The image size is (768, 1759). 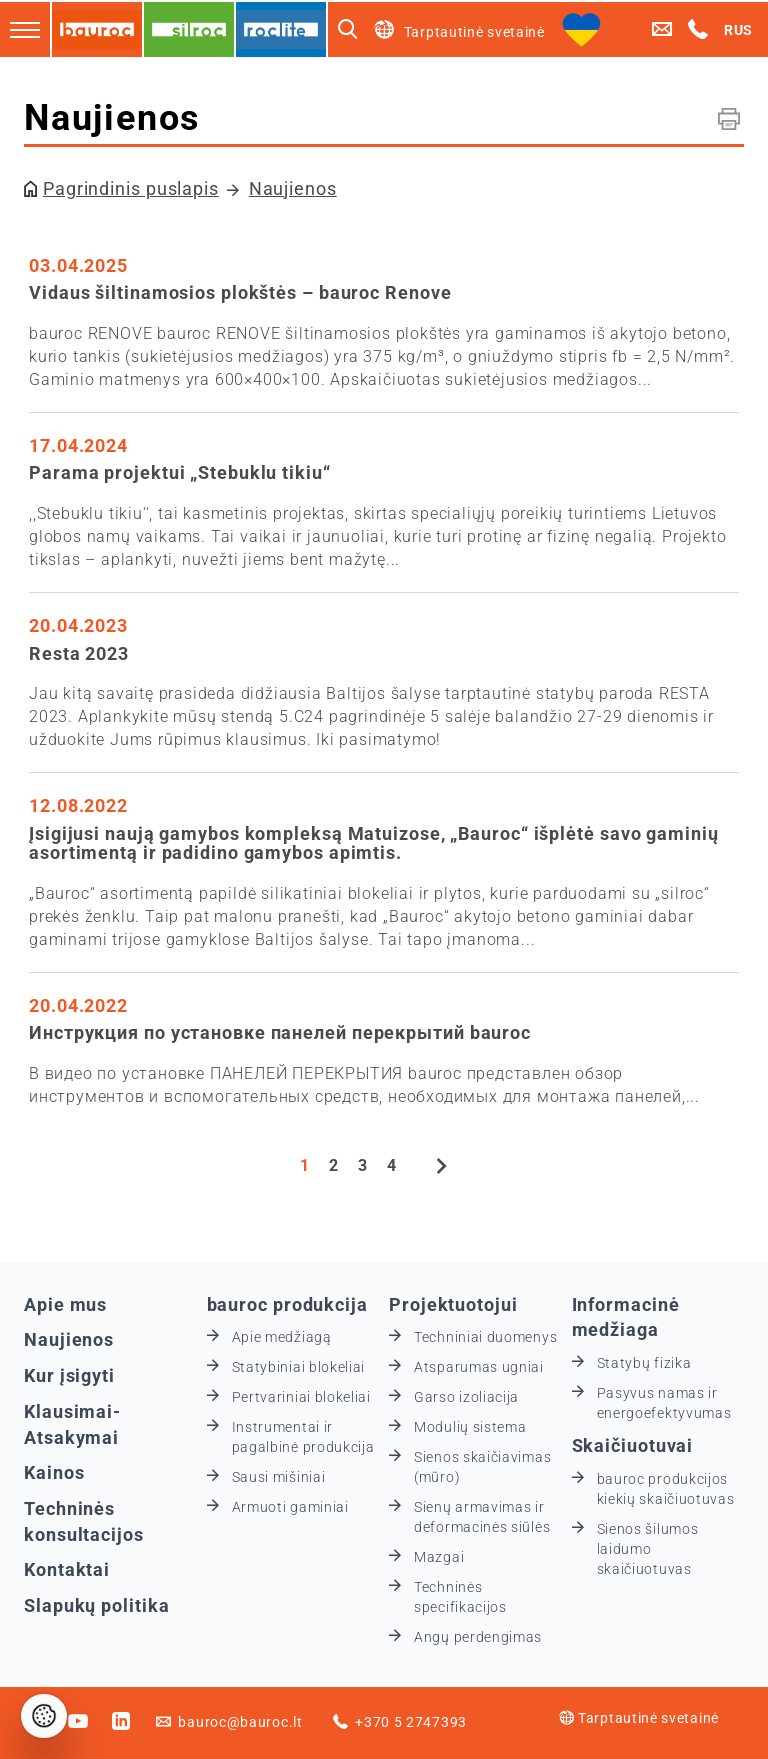 I want to click on Tarptautinė svetainė, so click(x=639, y=1718).